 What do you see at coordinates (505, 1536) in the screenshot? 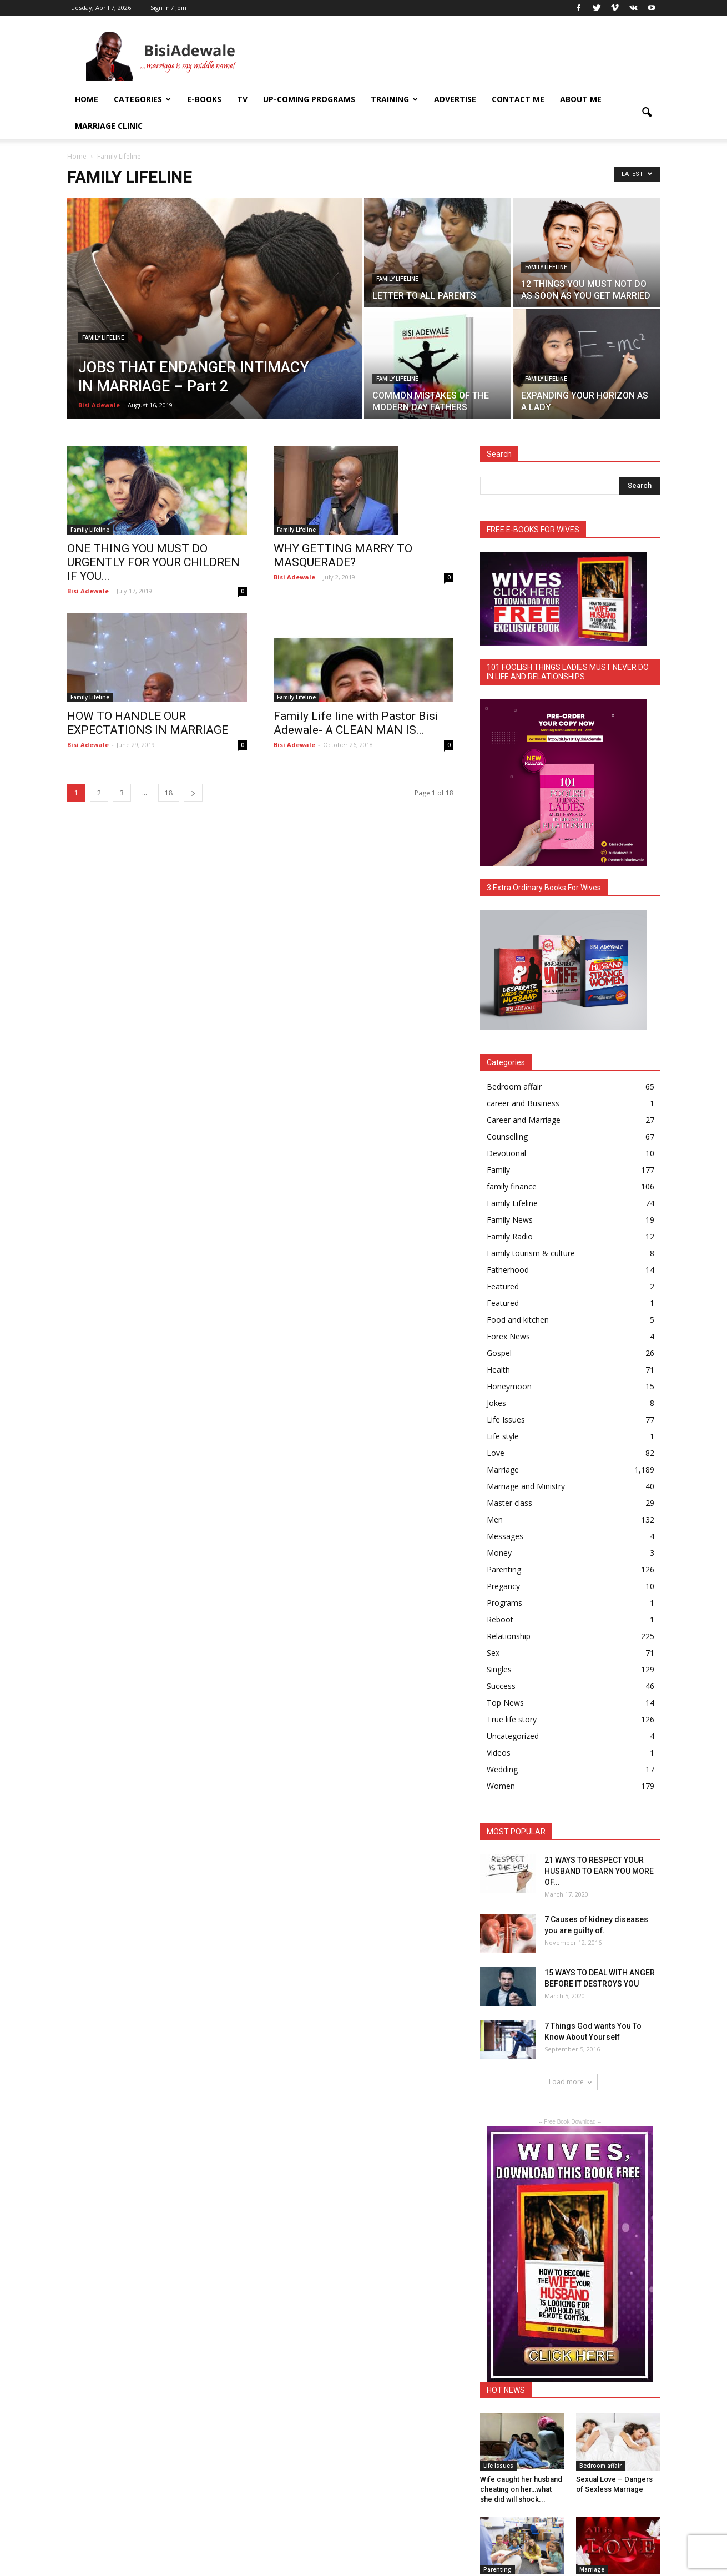
I see `Messages` at bounding box center [505, 1536].